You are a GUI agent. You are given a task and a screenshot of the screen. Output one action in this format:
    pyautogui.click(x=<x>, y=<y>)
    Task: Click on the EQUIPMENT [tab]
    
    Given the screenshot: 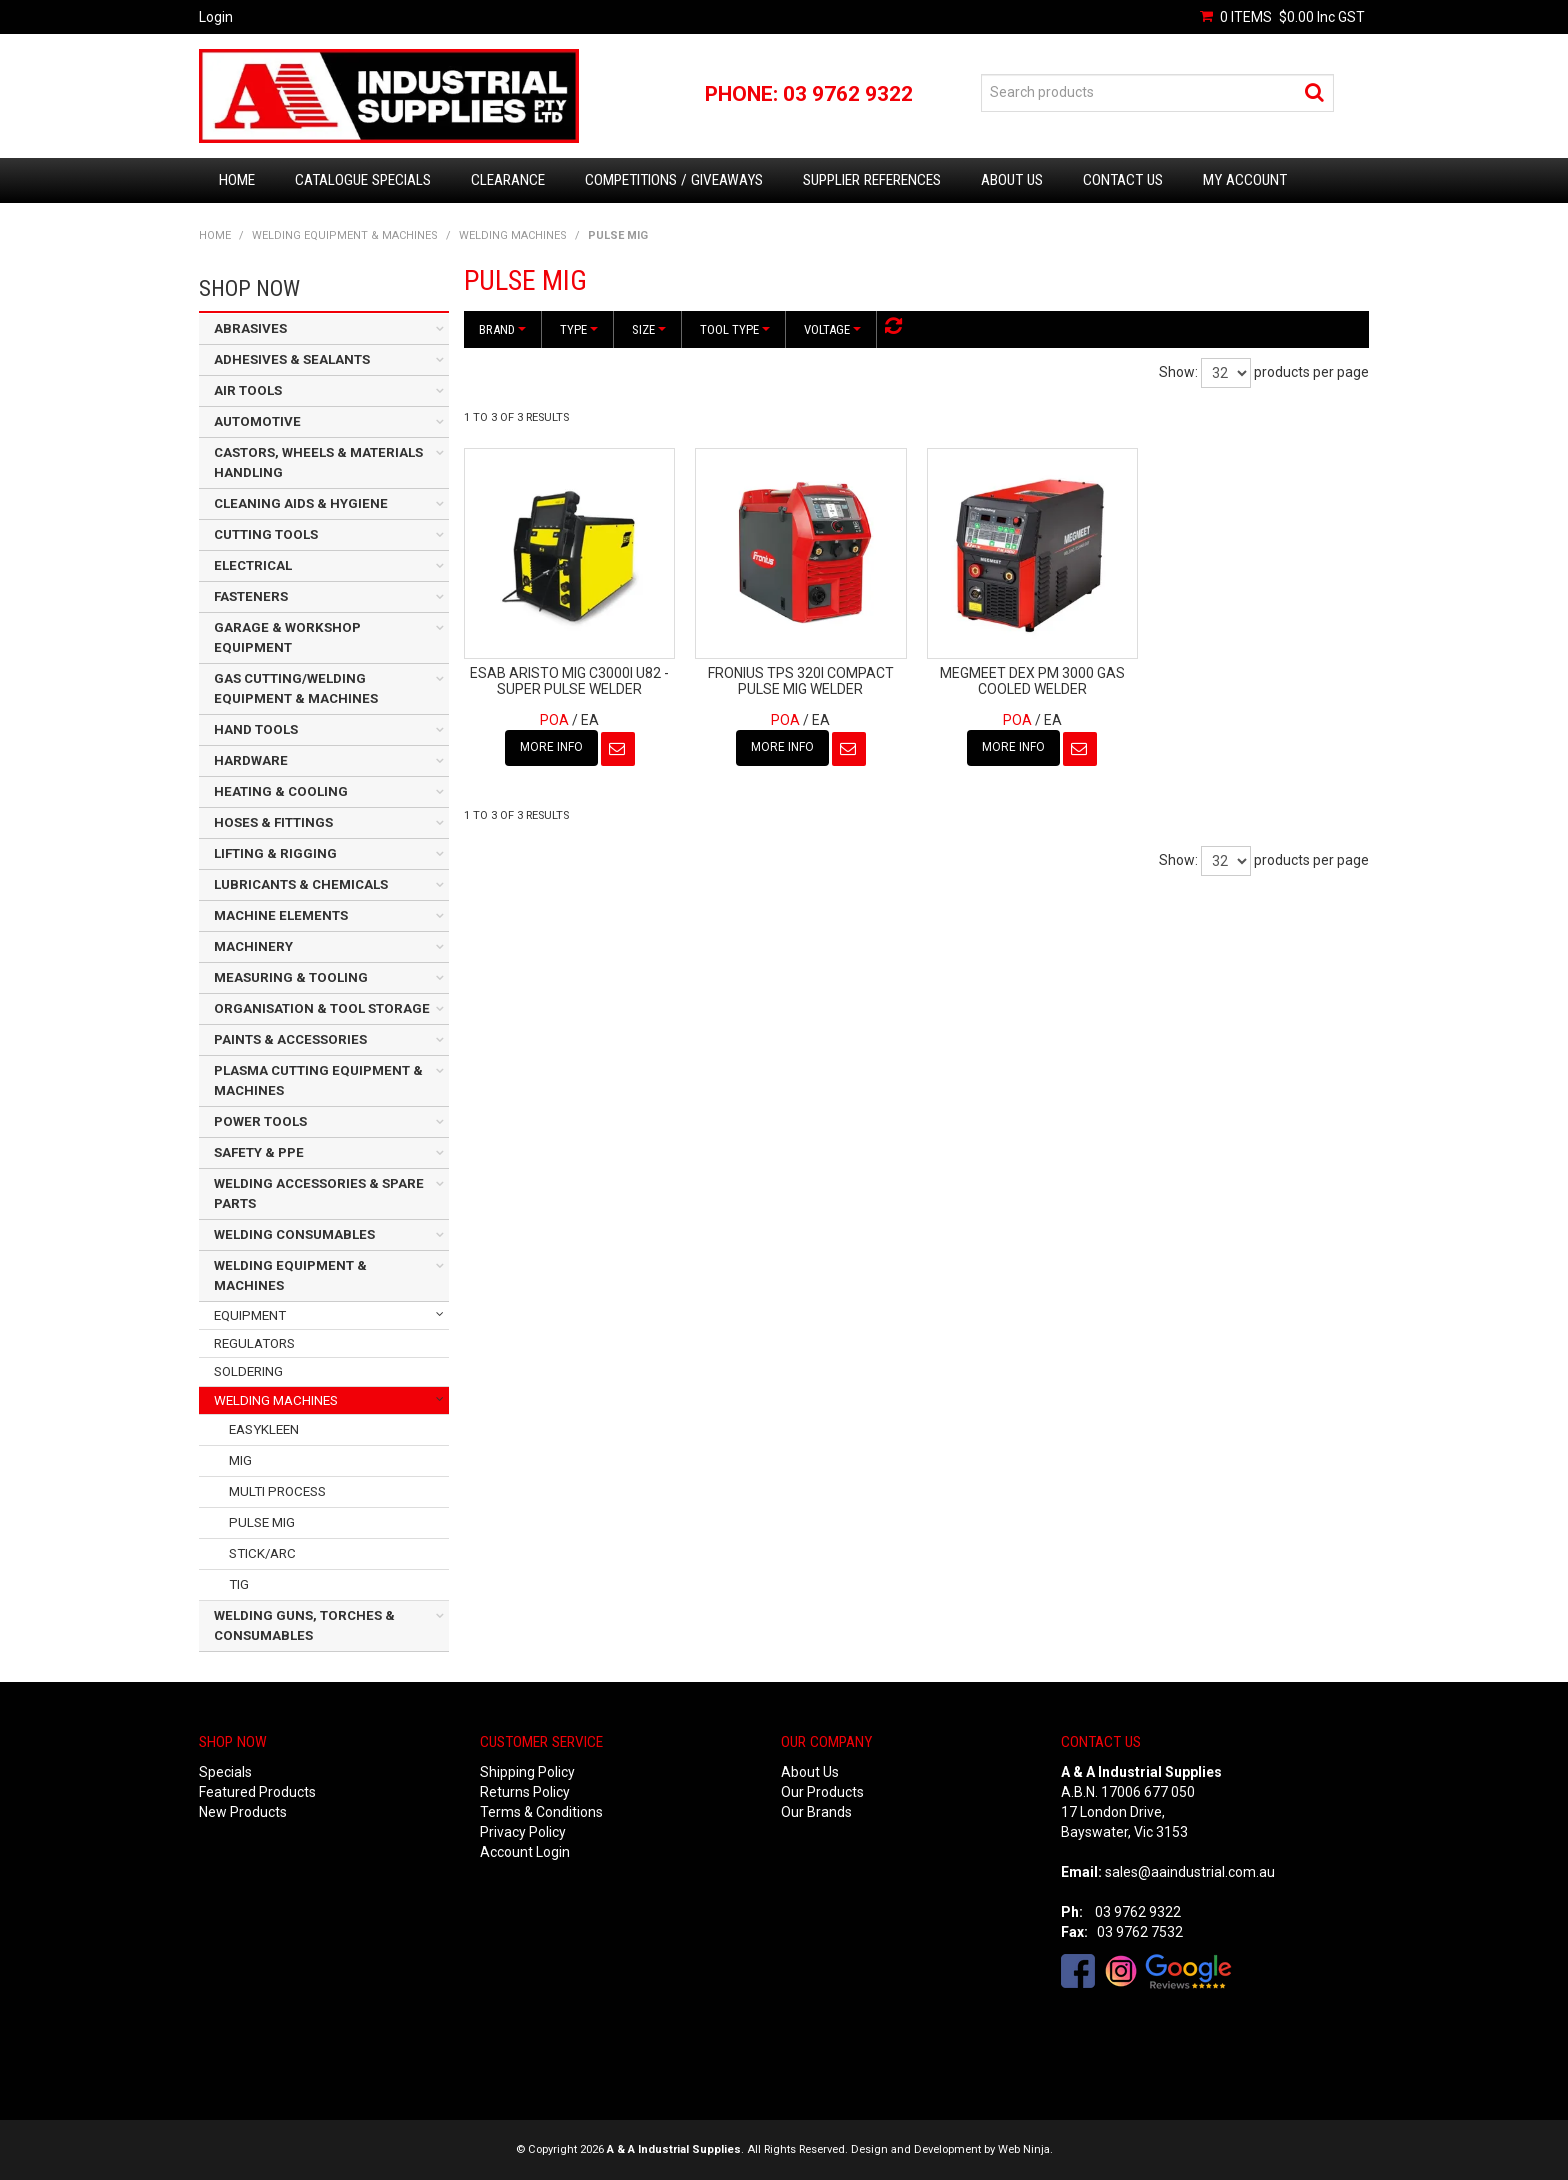 What is the action you would take?
    pyautogui.click(x=250, y=1315)
    